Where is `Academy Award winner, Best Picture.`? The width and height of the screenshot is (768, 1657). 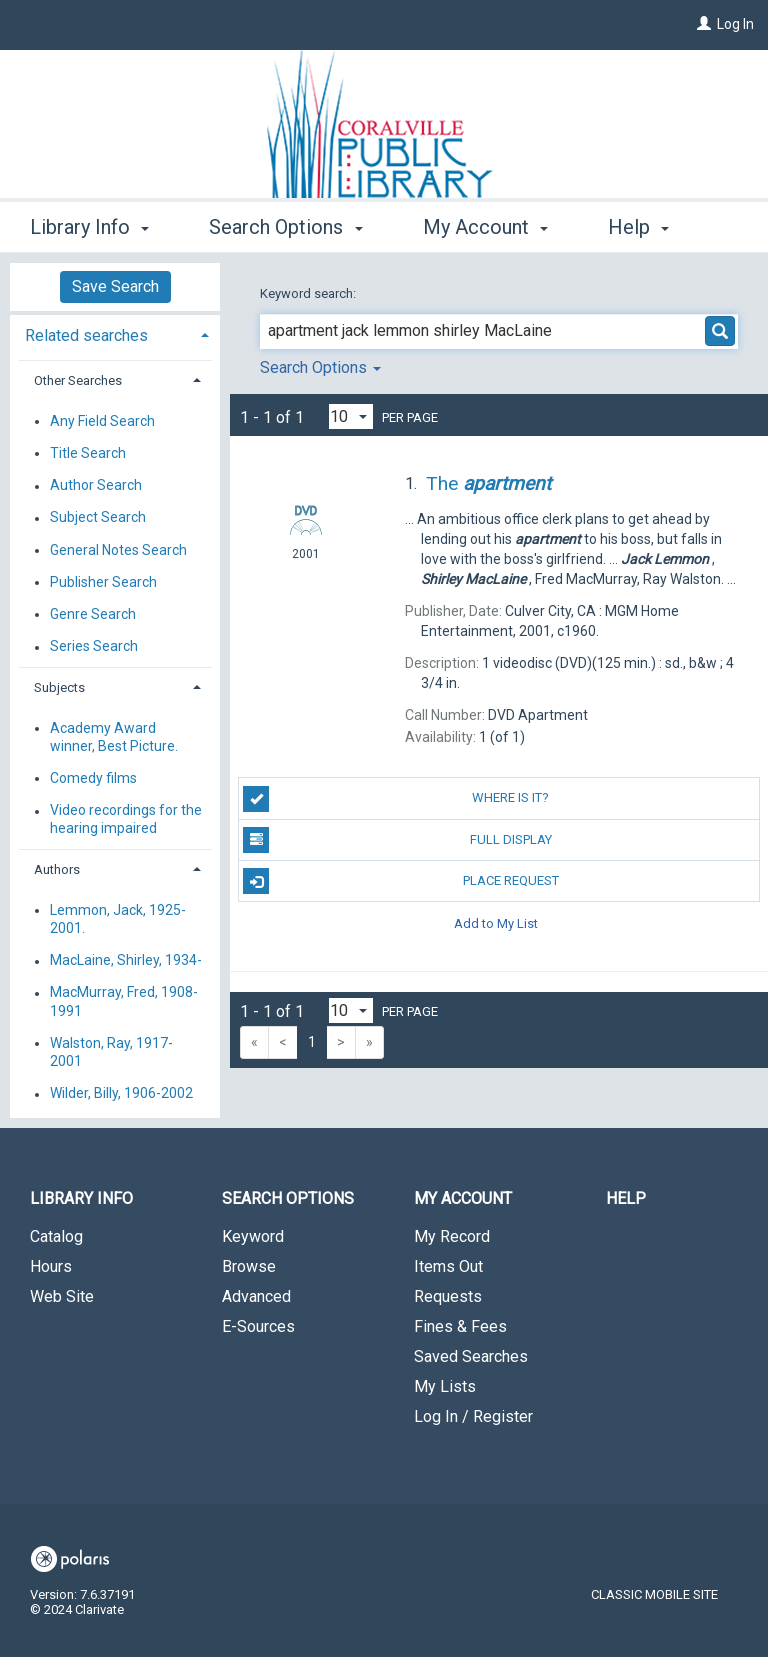 Academy Award winner, Best Picture. is located at coordinates (114, 737).